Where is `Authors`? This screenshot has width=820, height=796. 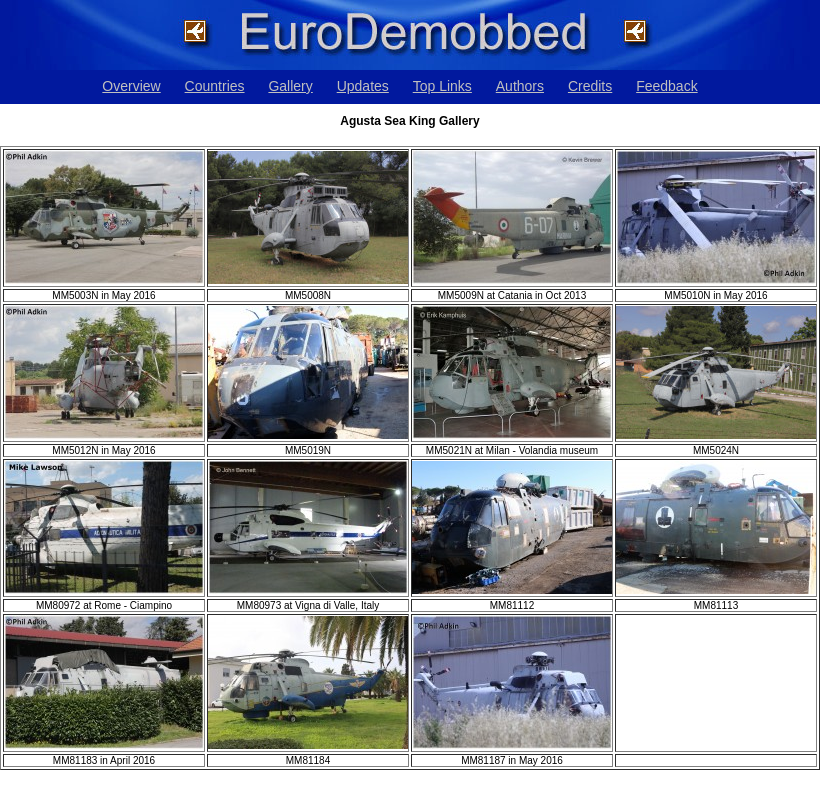 Authors is located at coordinates (520, 86).